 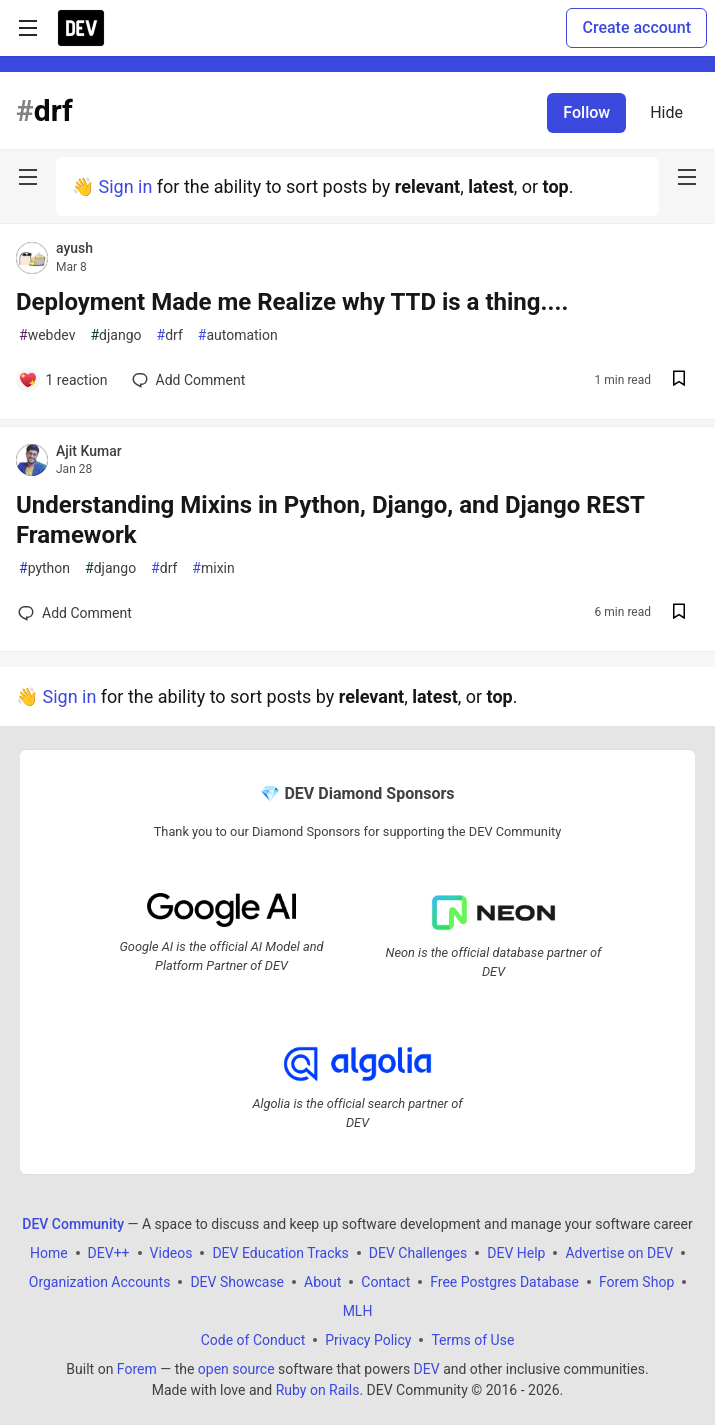 What do you see at coordinates (330, 520) in the screenshot?
I see `Understanding Mixins in Python, Django, and Django REST Framework` at bounding box center [330, 520].